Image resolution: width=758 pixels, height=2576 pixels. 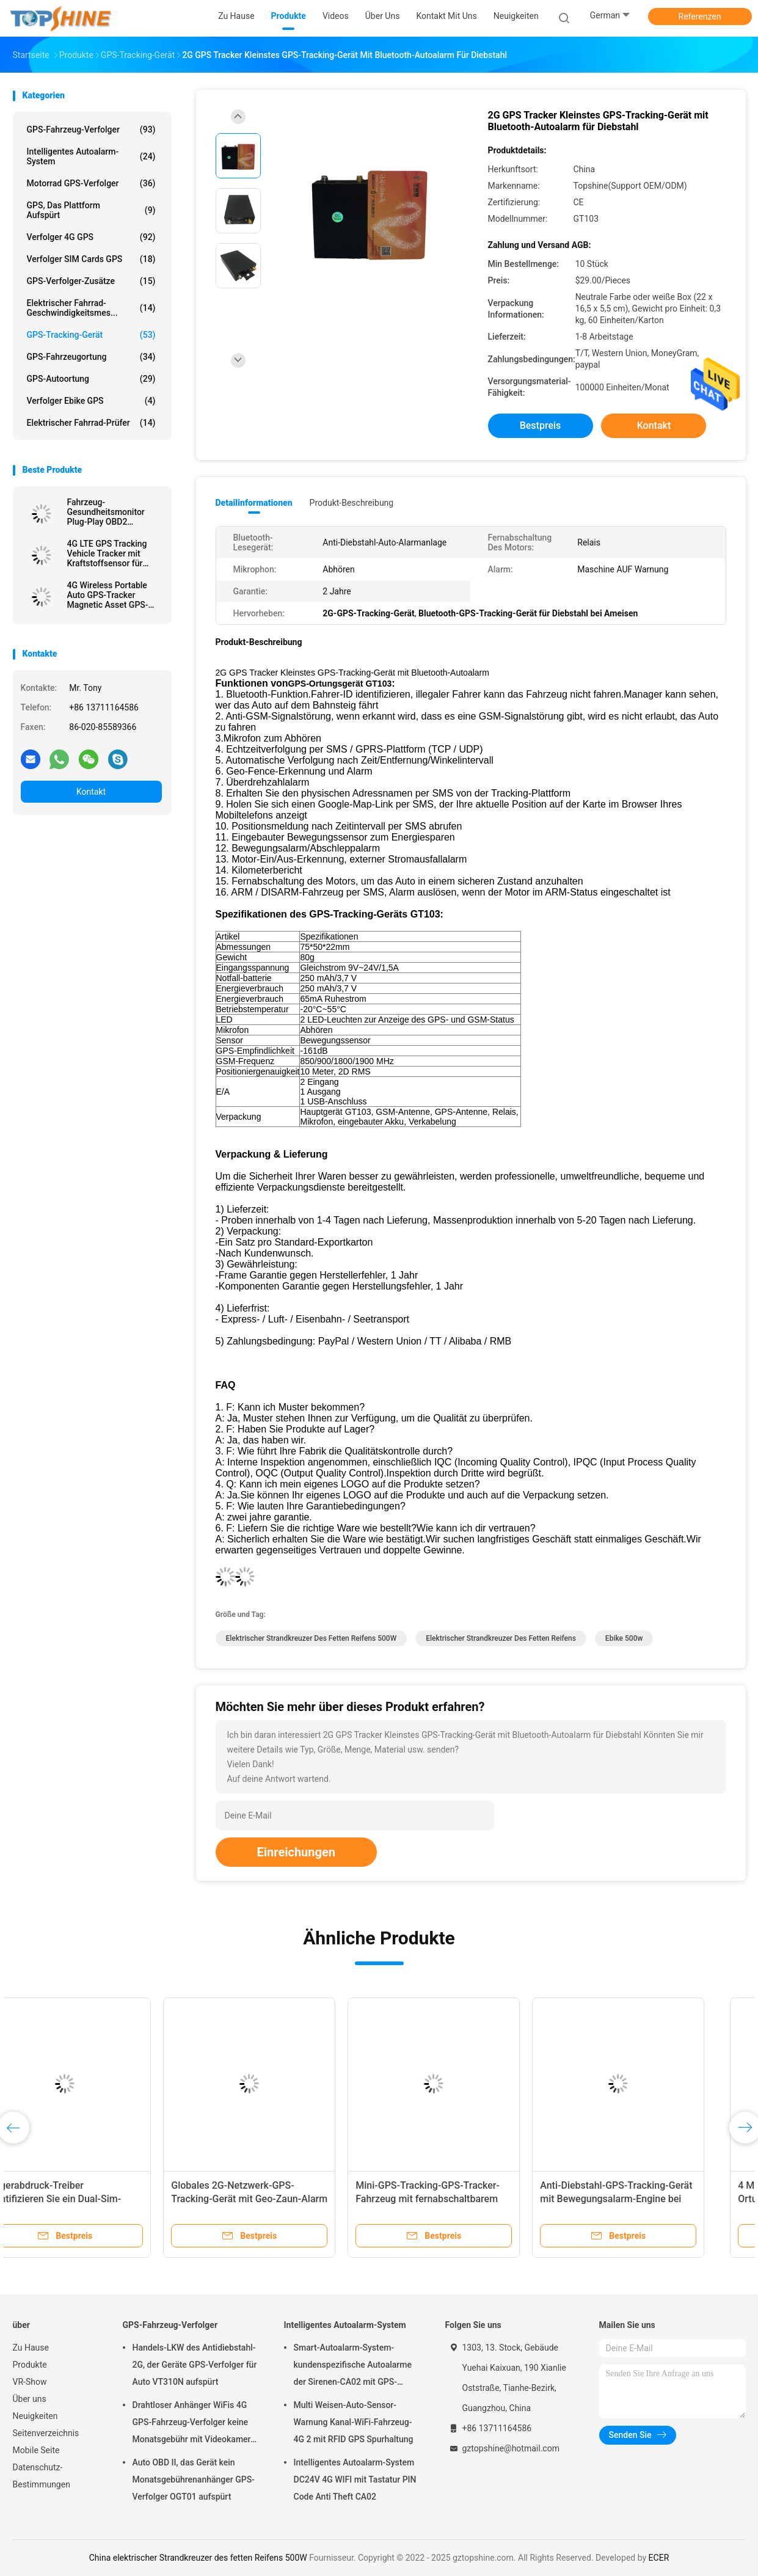 I want to click on 4G Wireless Portable Auto GPS-Tracker Magnetic Asset GPS-Tracking-Gerät, so click(x=107, y=595).